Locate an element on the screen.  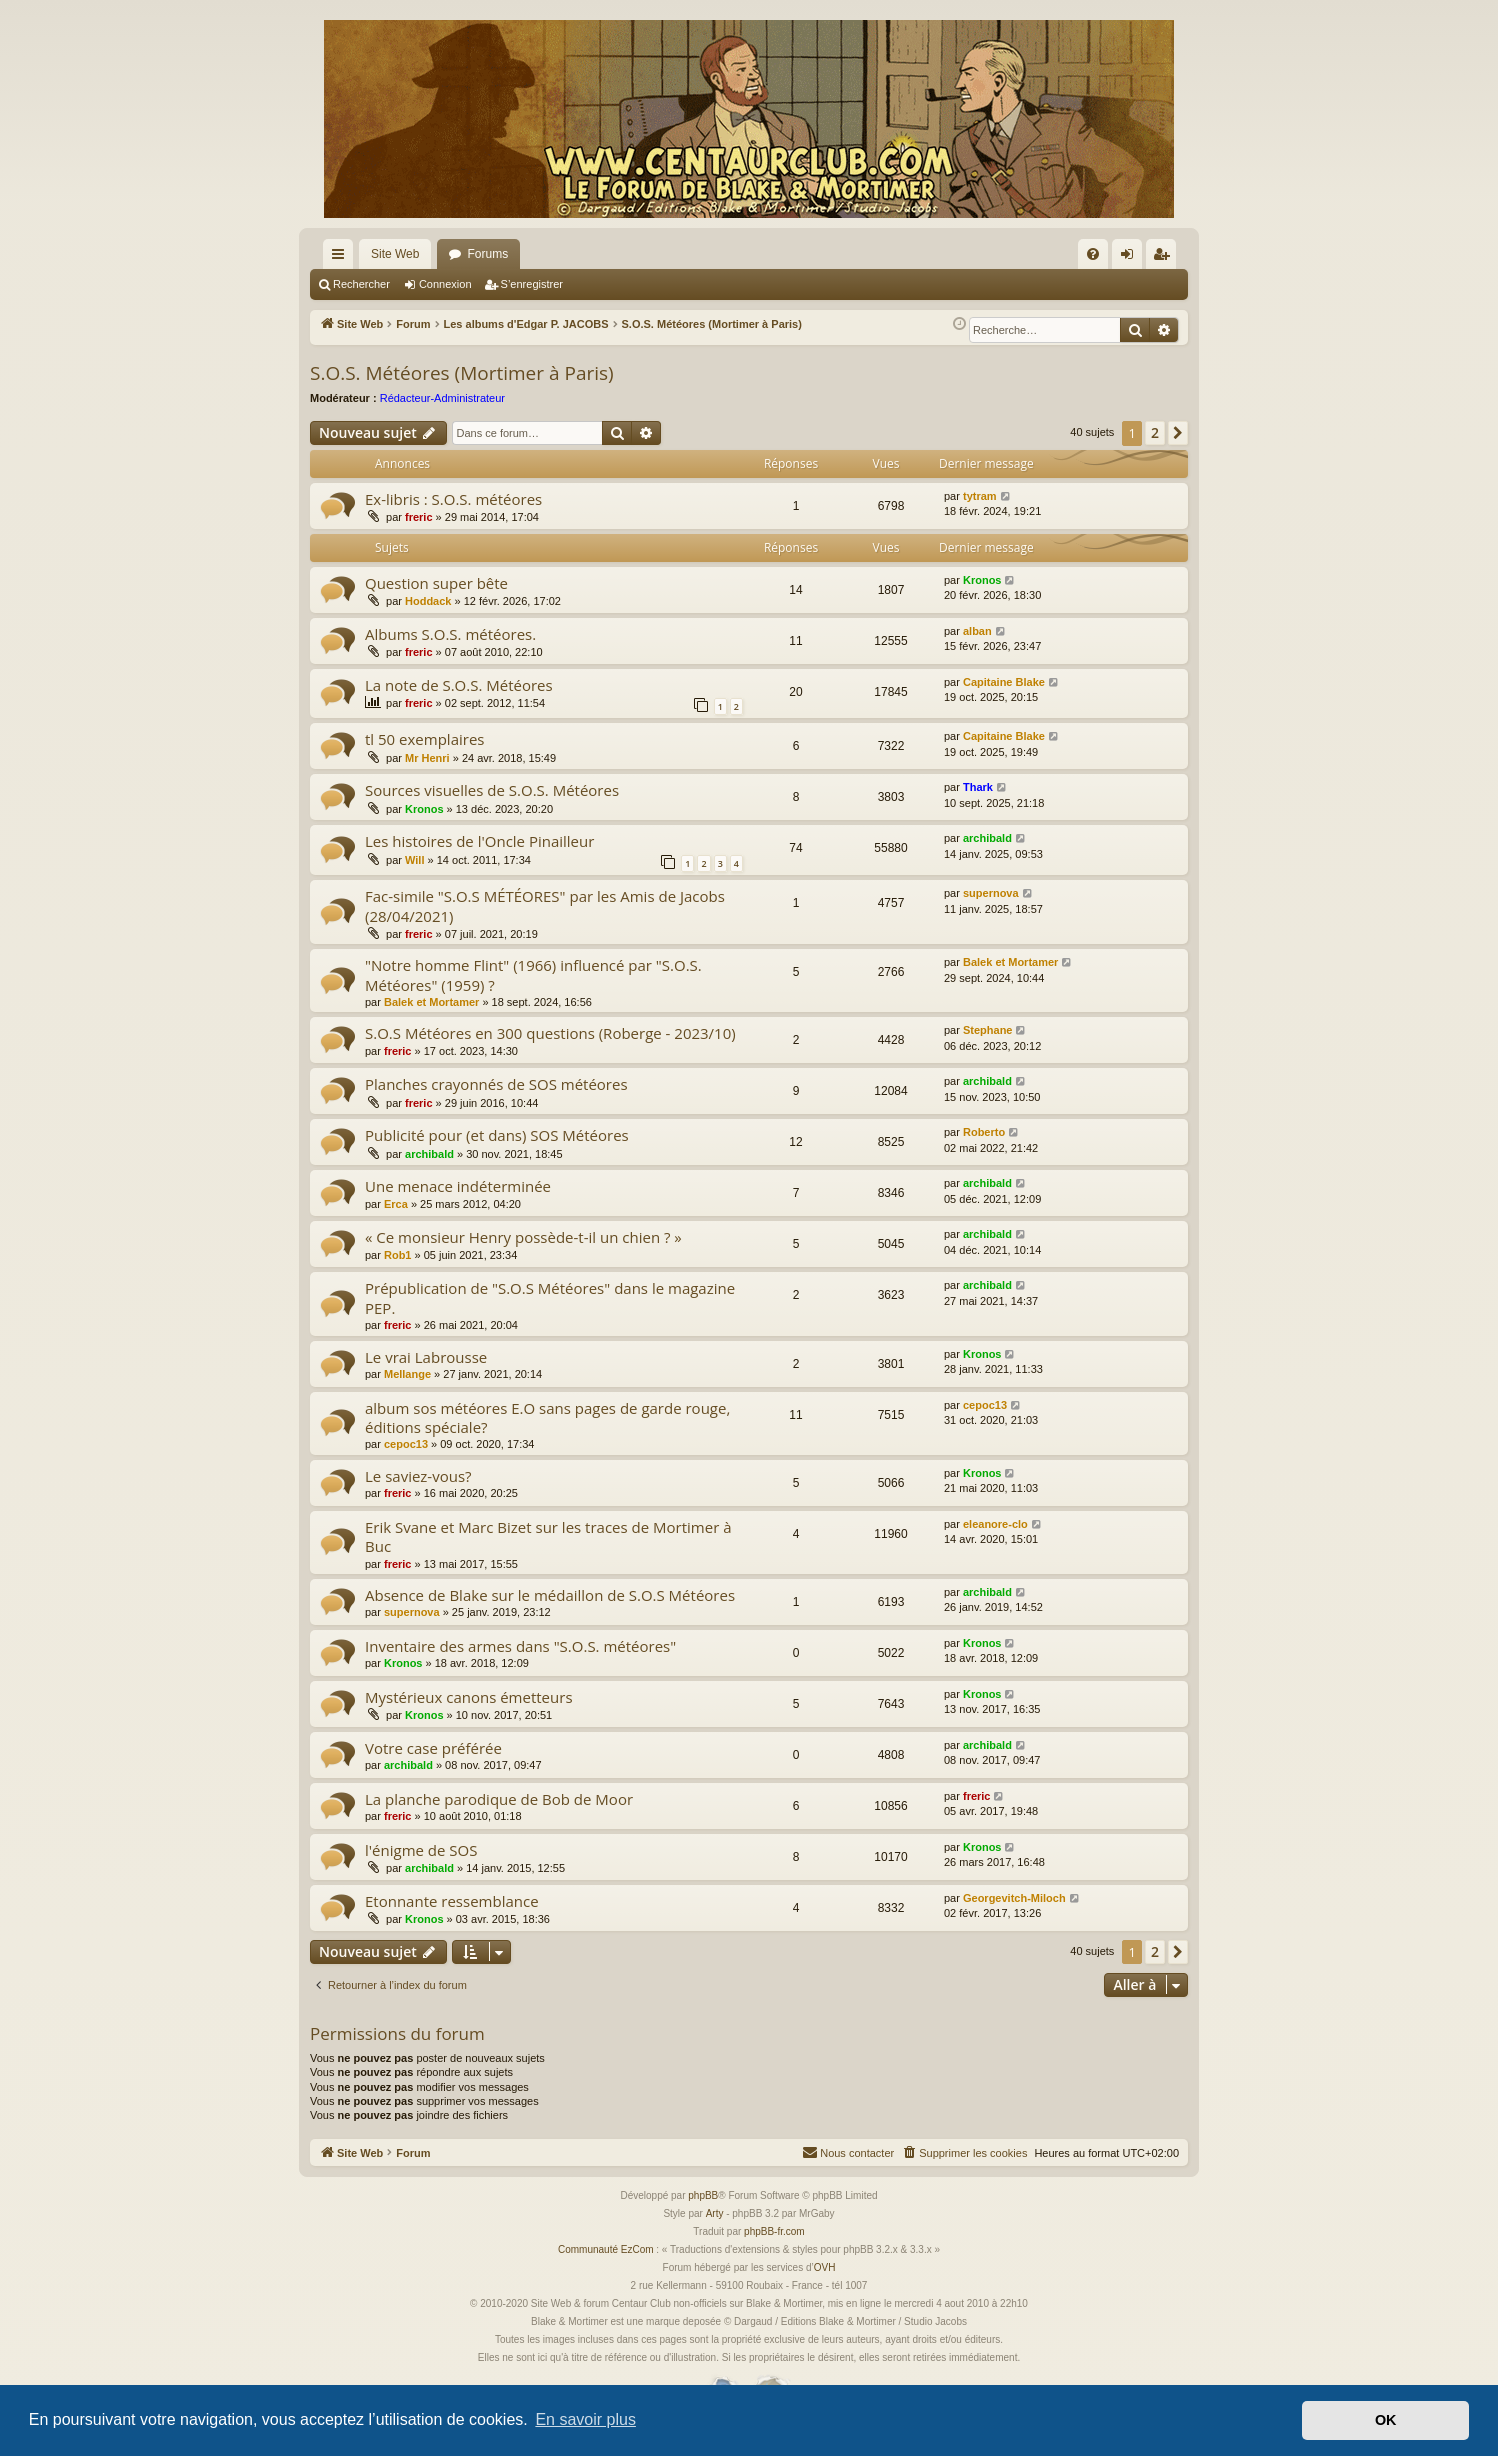
[menuitem] is located at coordinates (1093, 254).